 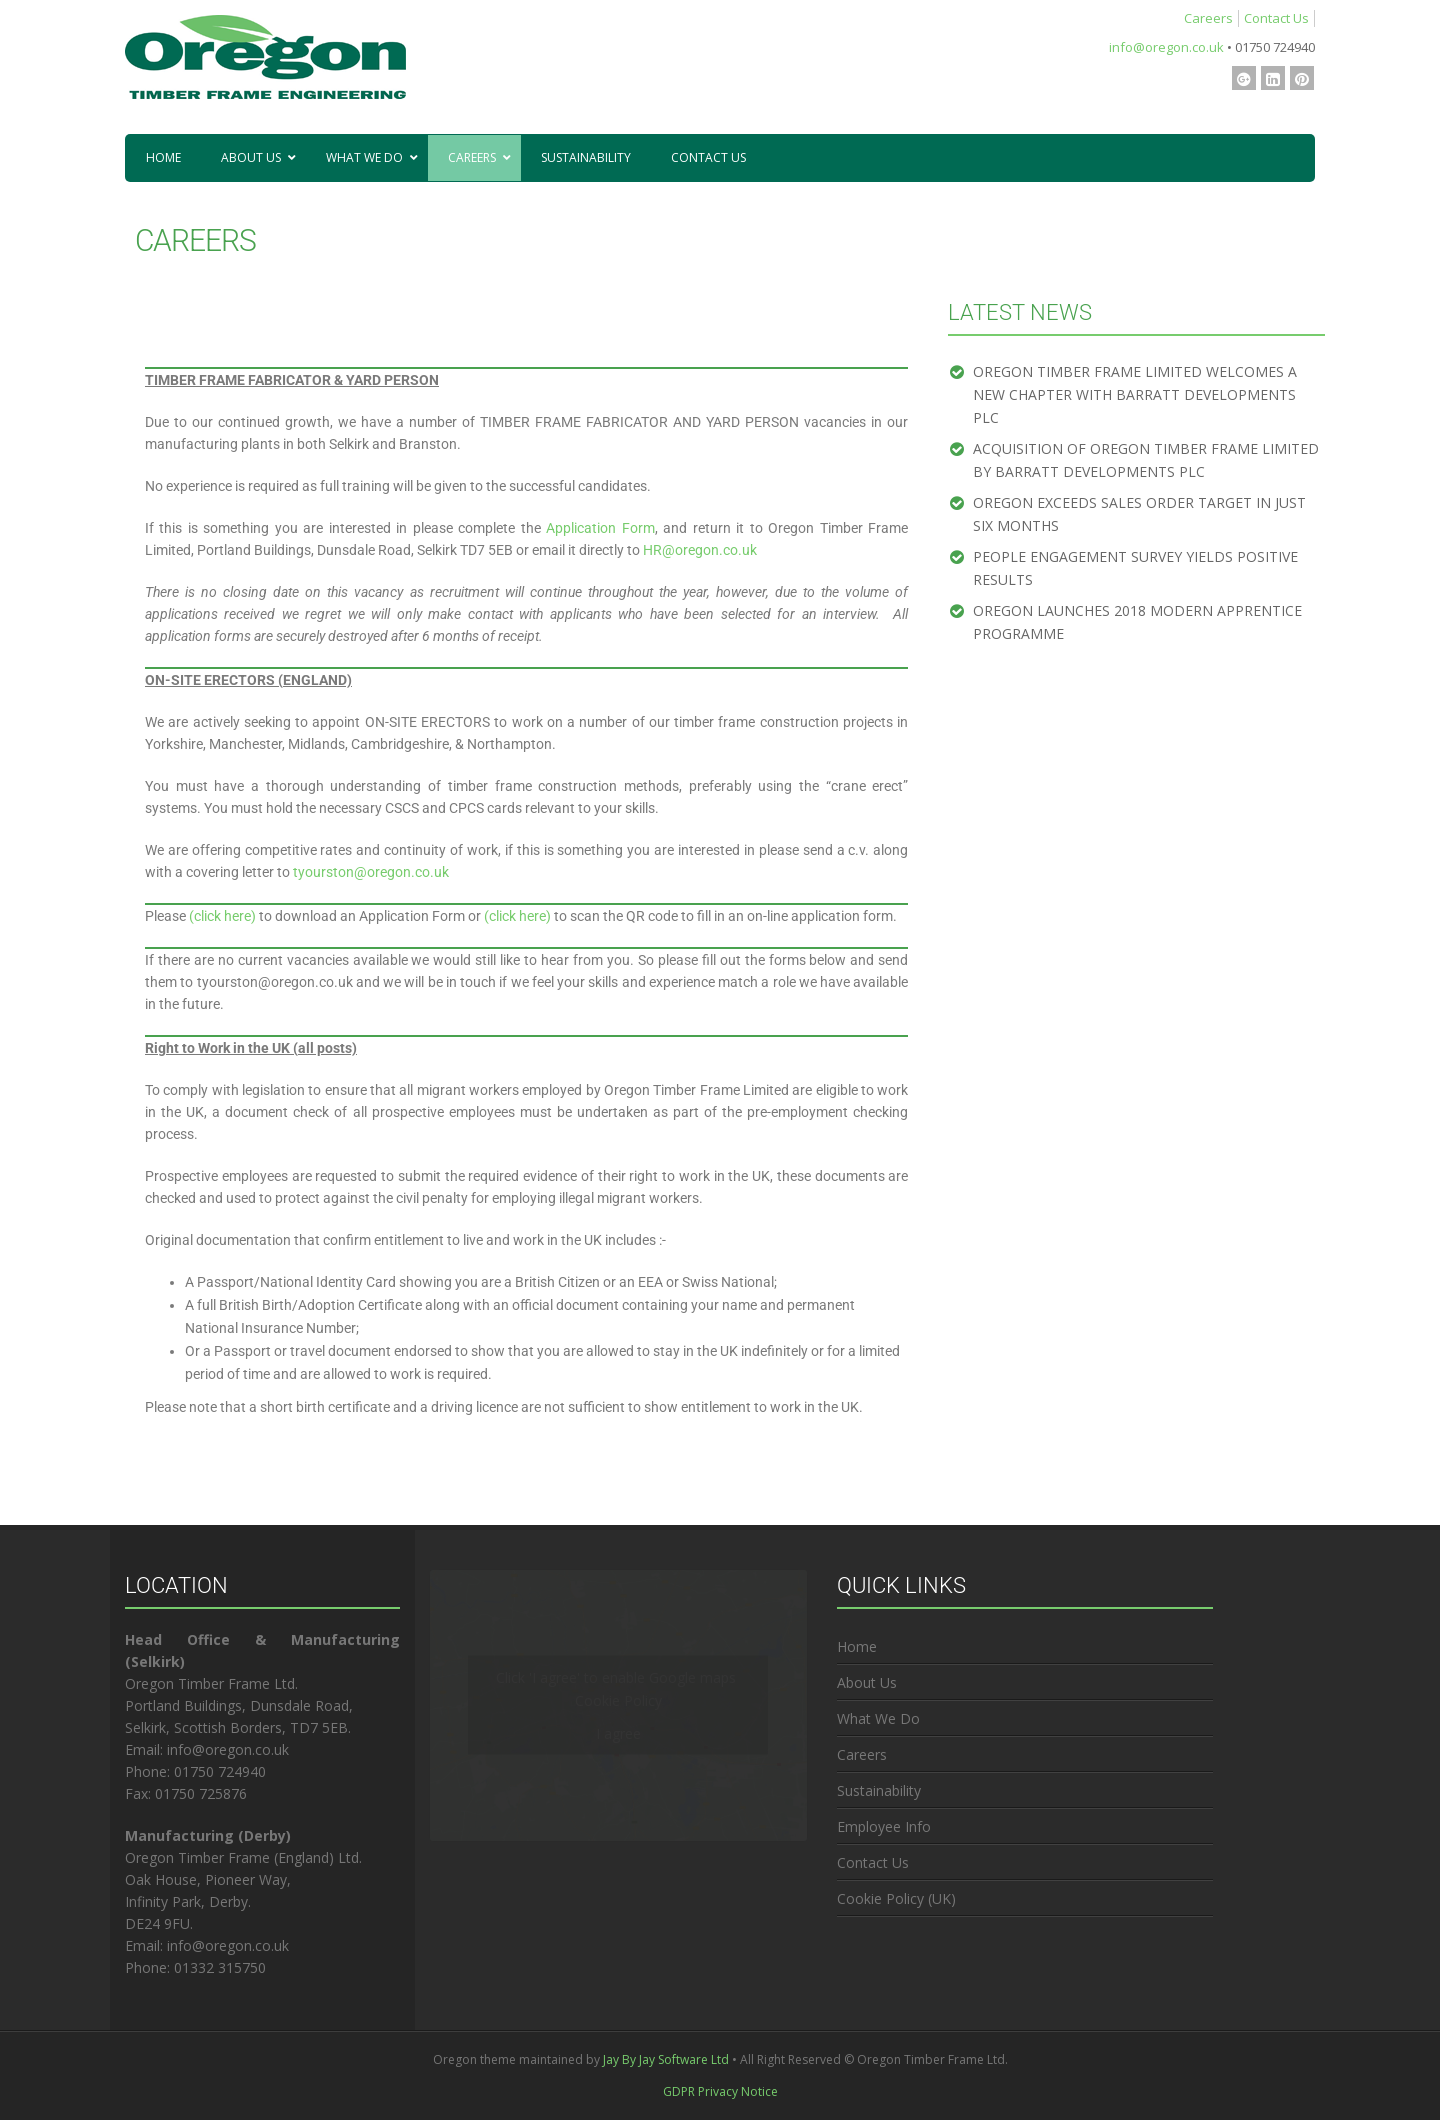 What do you see at coordinates (896, 1898) in the screenshot?
I see `Cookie Policy (UK)` at bounding box center [896, 1898].